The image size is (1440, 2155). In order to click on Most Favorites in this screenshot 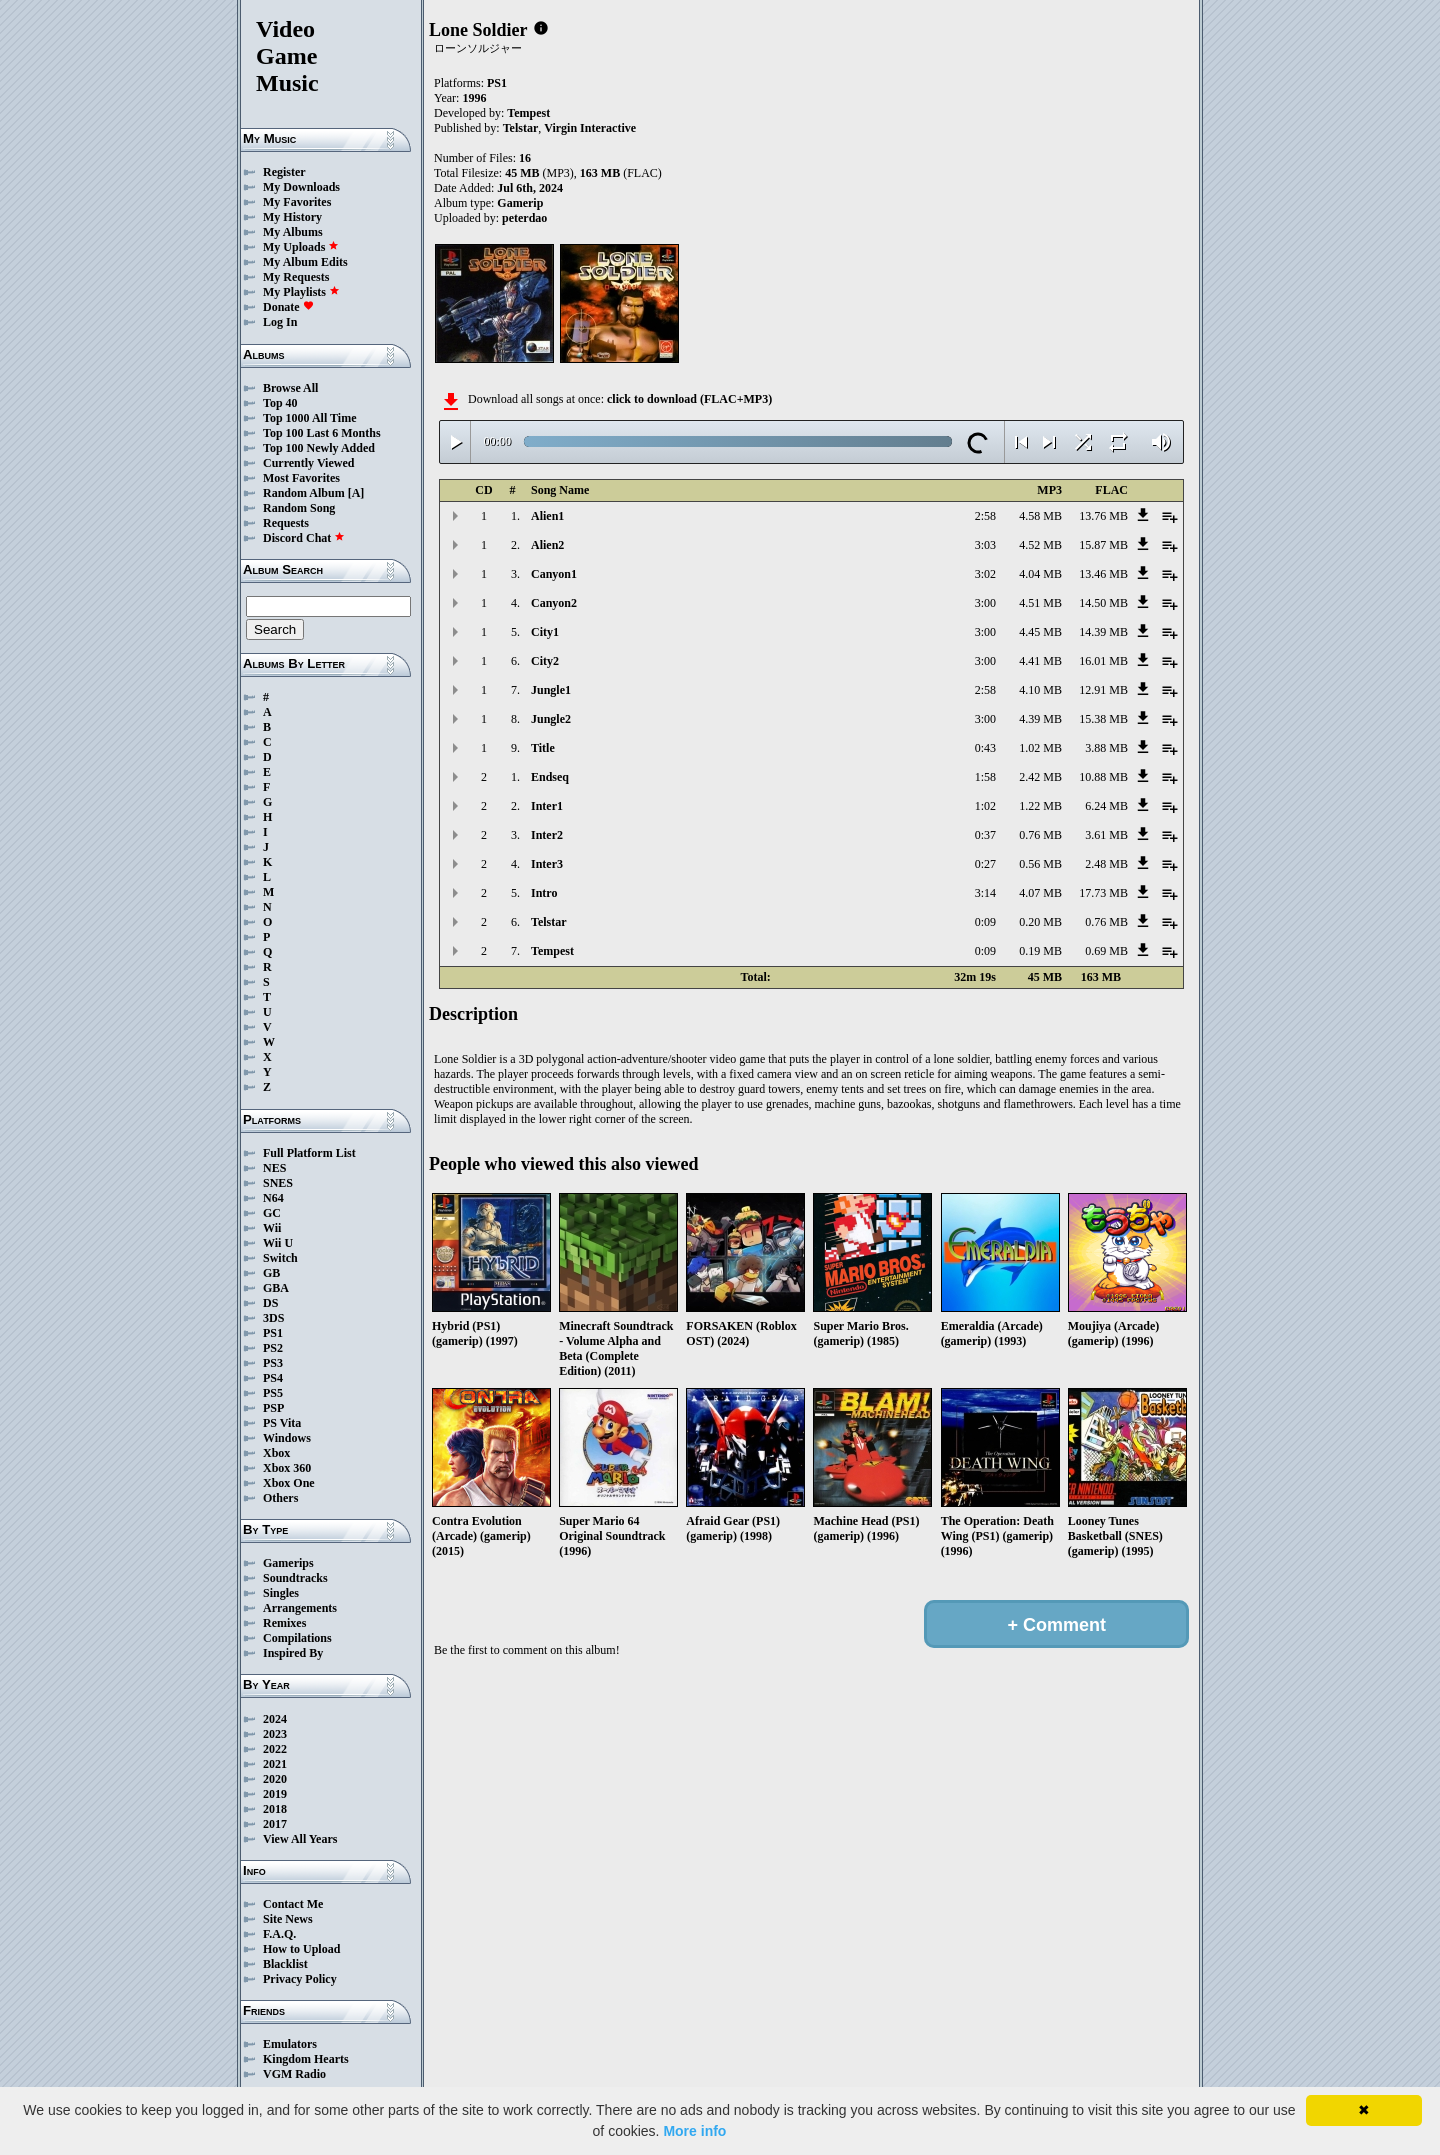, I will do `click(301, 478)`.